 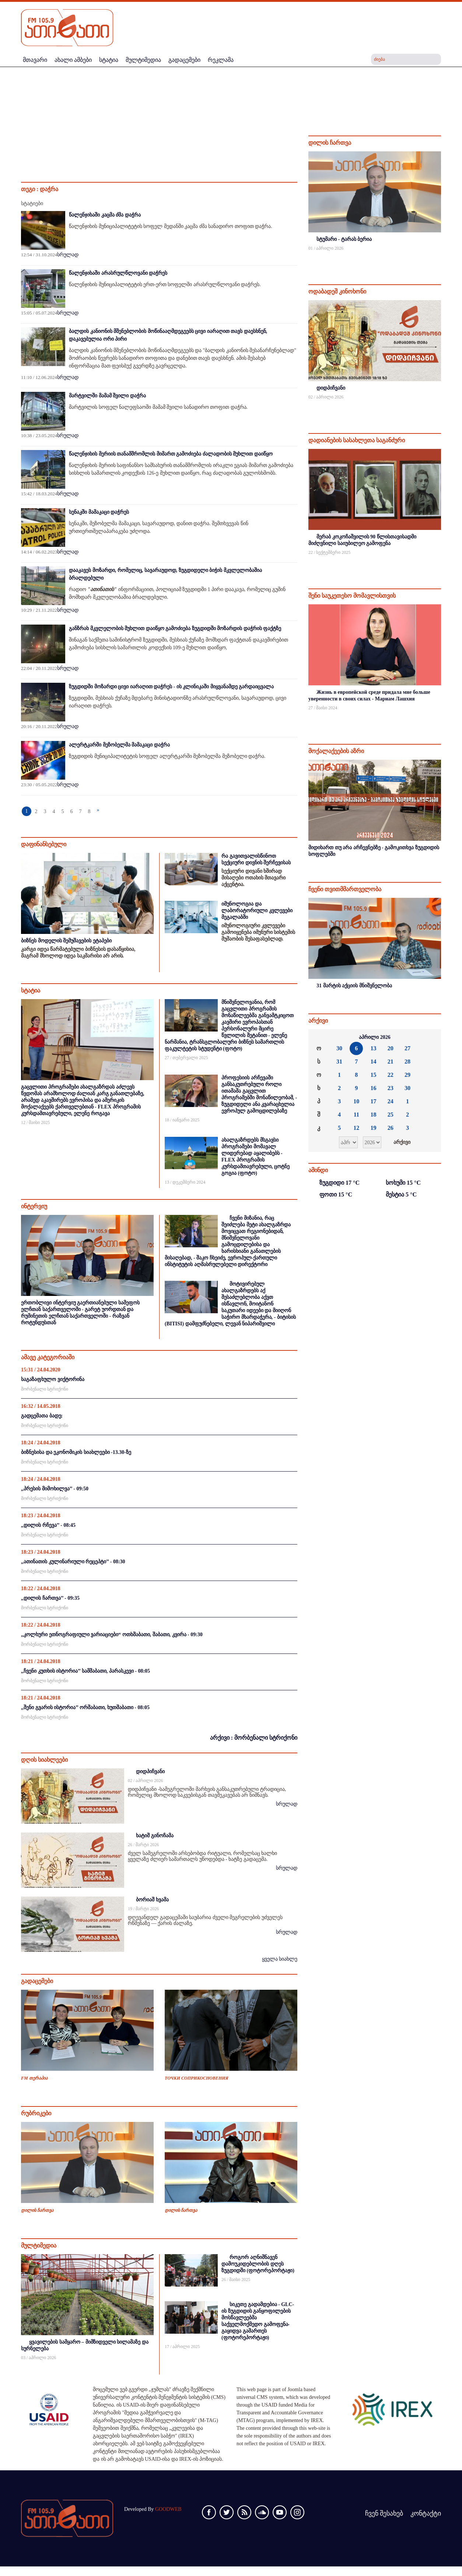 I want to click on როგორ აღნიშნავენ დამოუკიდებლობის დღეს ზუგდიდში (ფოტორეპორტაჟი), so click(x=257, y=2264).